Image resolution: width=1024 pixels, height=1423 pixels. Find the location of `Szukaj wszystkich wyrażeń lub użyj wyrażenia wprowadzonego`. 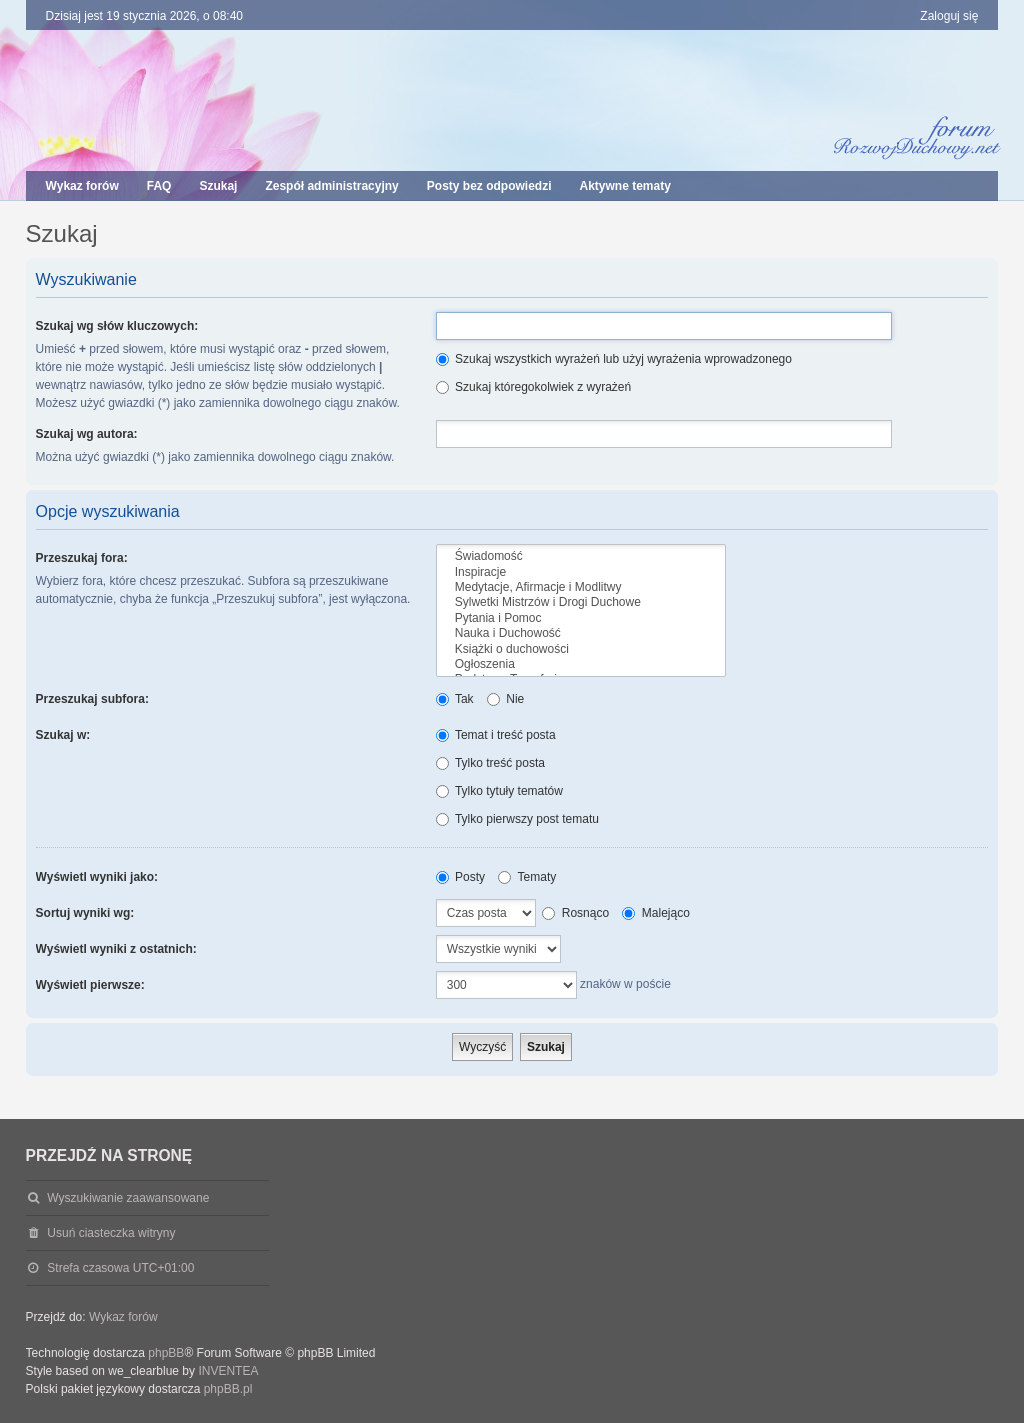

Szukaj wszystkich wyrażeń lub użyj wyrażenia wprowadzonego is located at coordinates (614, 359).